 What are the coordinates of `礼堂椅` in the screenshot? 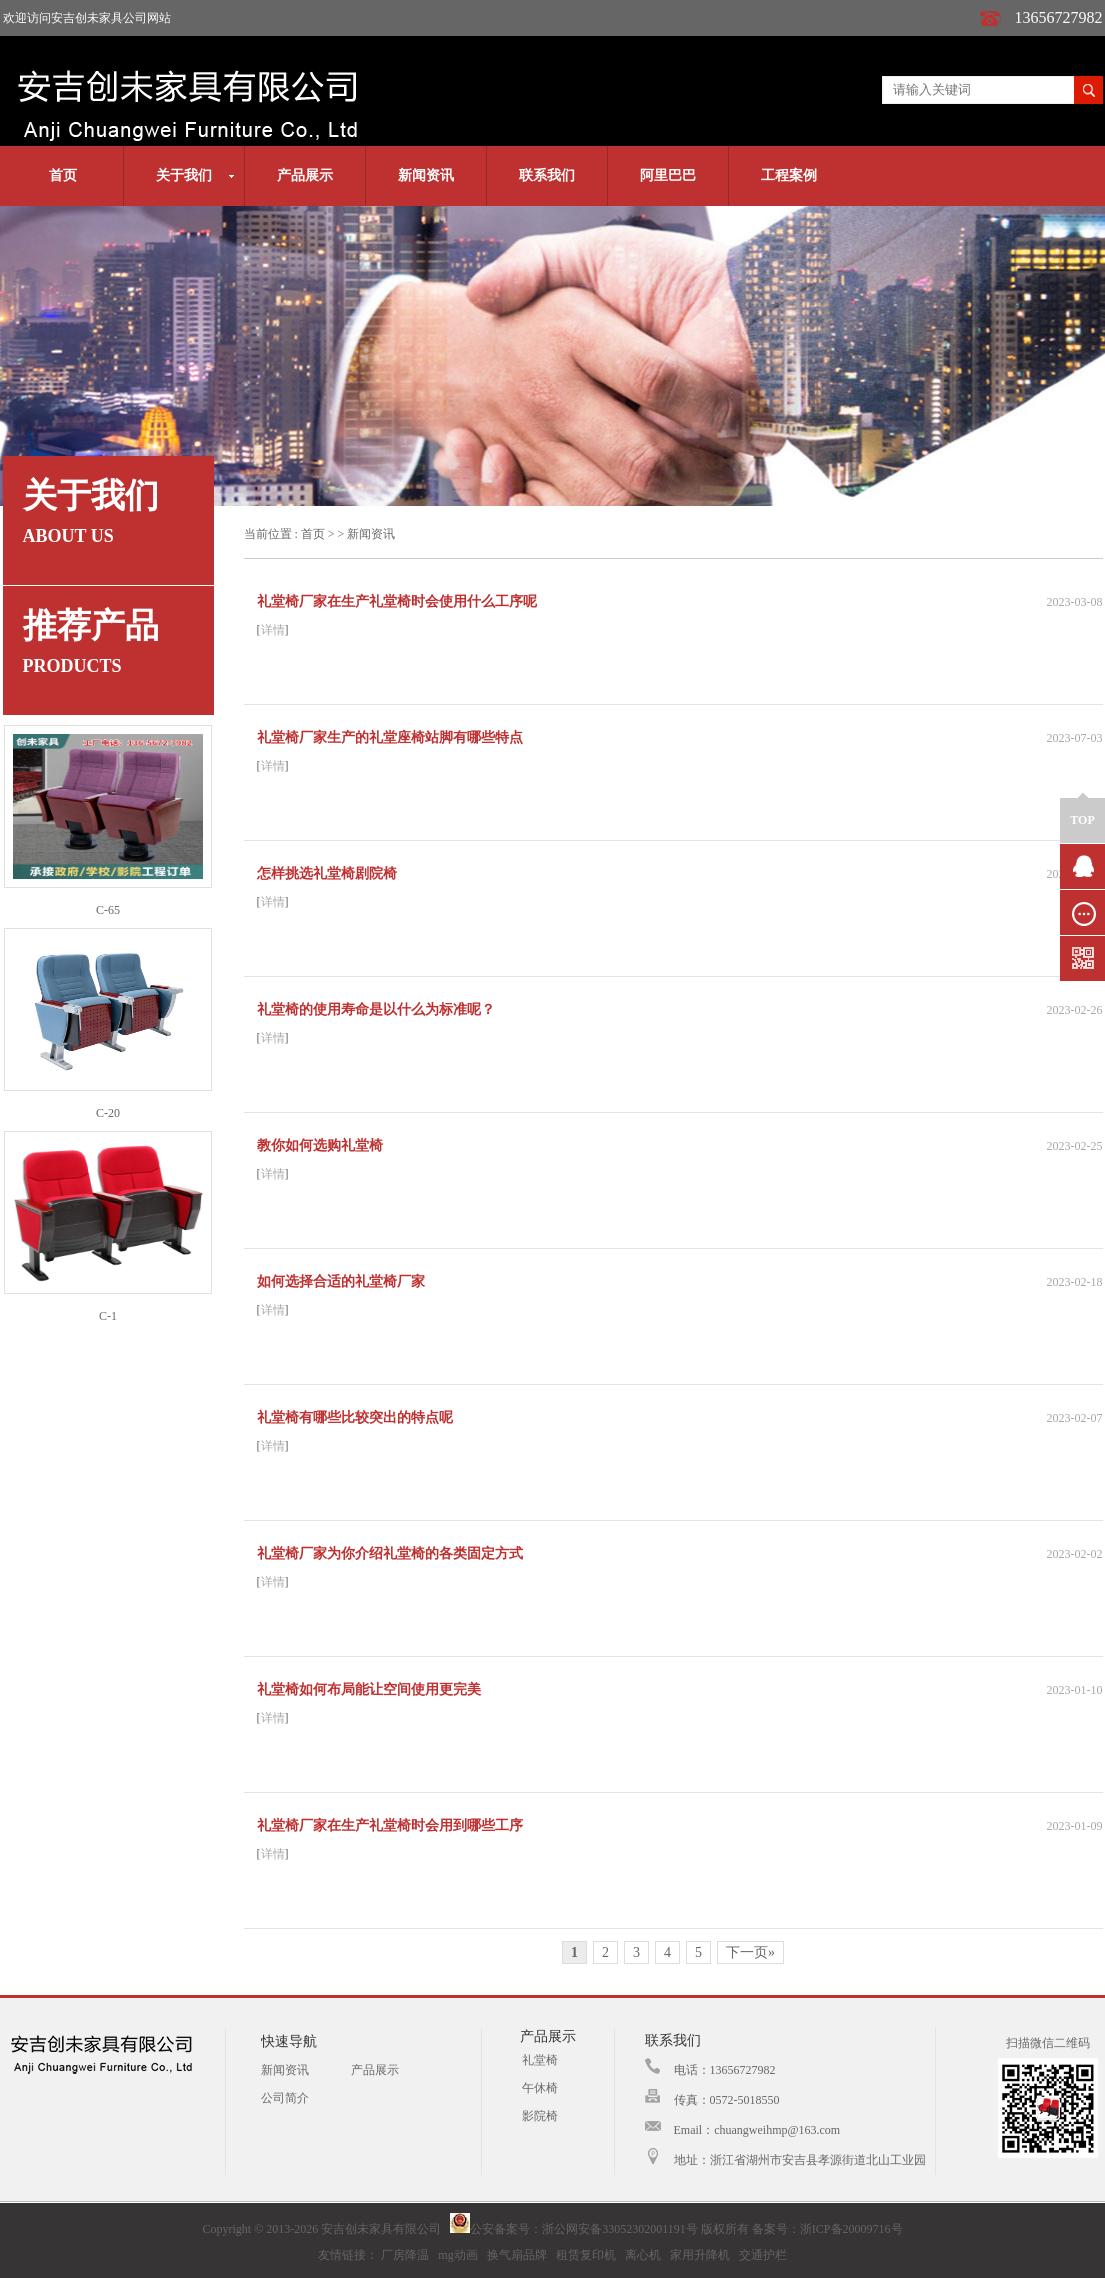 It's located at (540, 2060).